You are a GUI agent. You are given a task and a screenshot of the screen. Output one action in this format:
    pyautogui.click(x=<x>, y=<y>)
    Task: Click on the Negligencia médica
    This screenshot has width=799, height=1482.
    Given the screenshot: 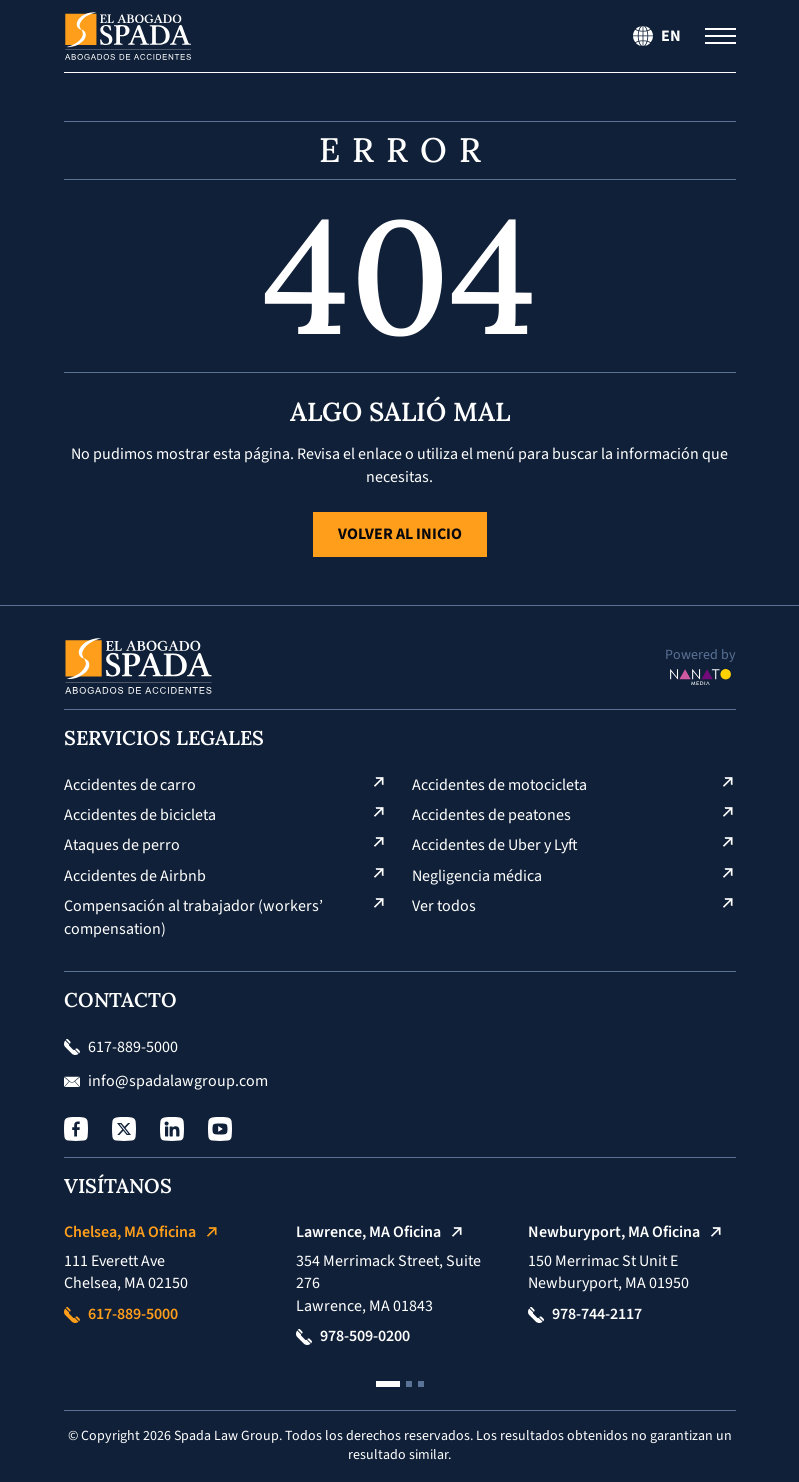 What is the action you would take?
    pyautogui.click(x=477, y=876)
    